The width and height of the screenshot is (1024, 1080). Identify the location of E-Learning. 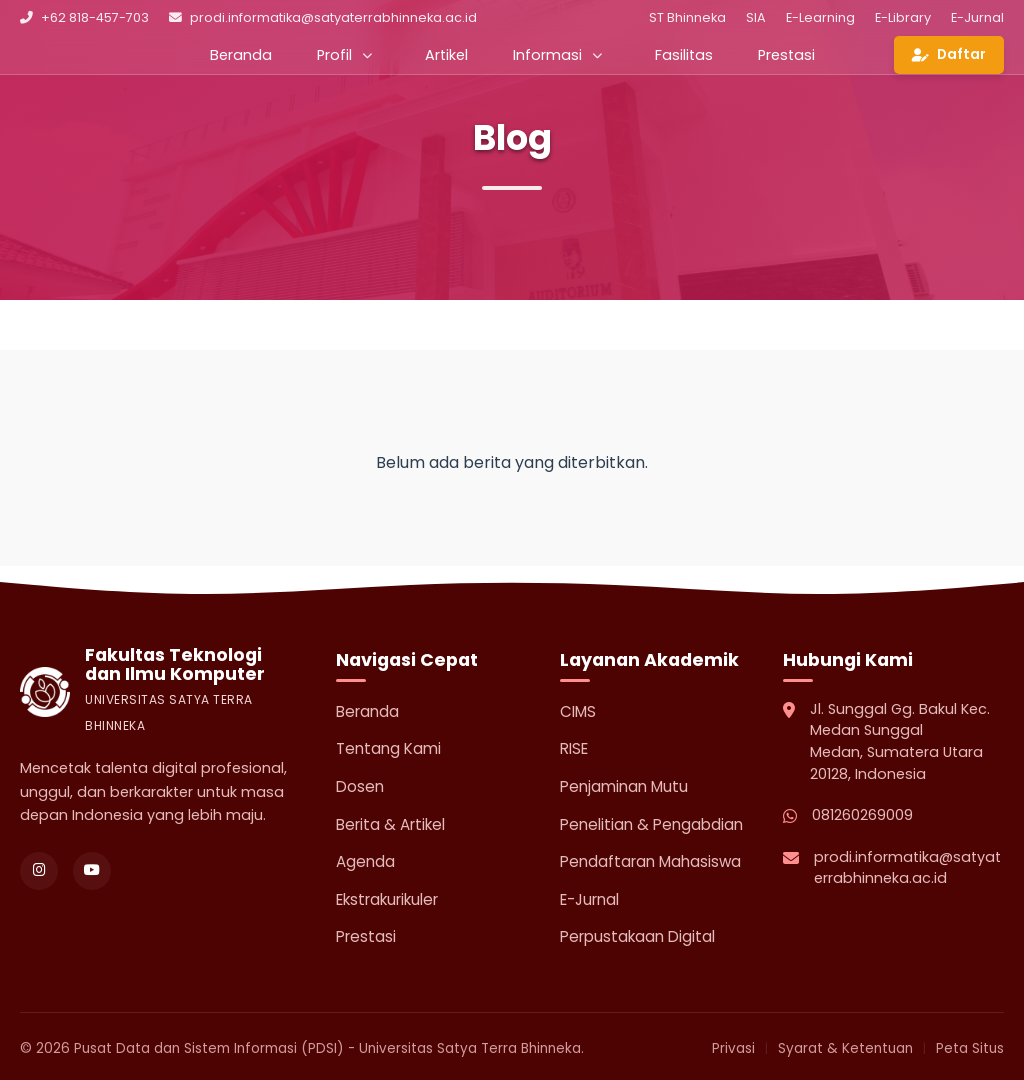
(820, 17).